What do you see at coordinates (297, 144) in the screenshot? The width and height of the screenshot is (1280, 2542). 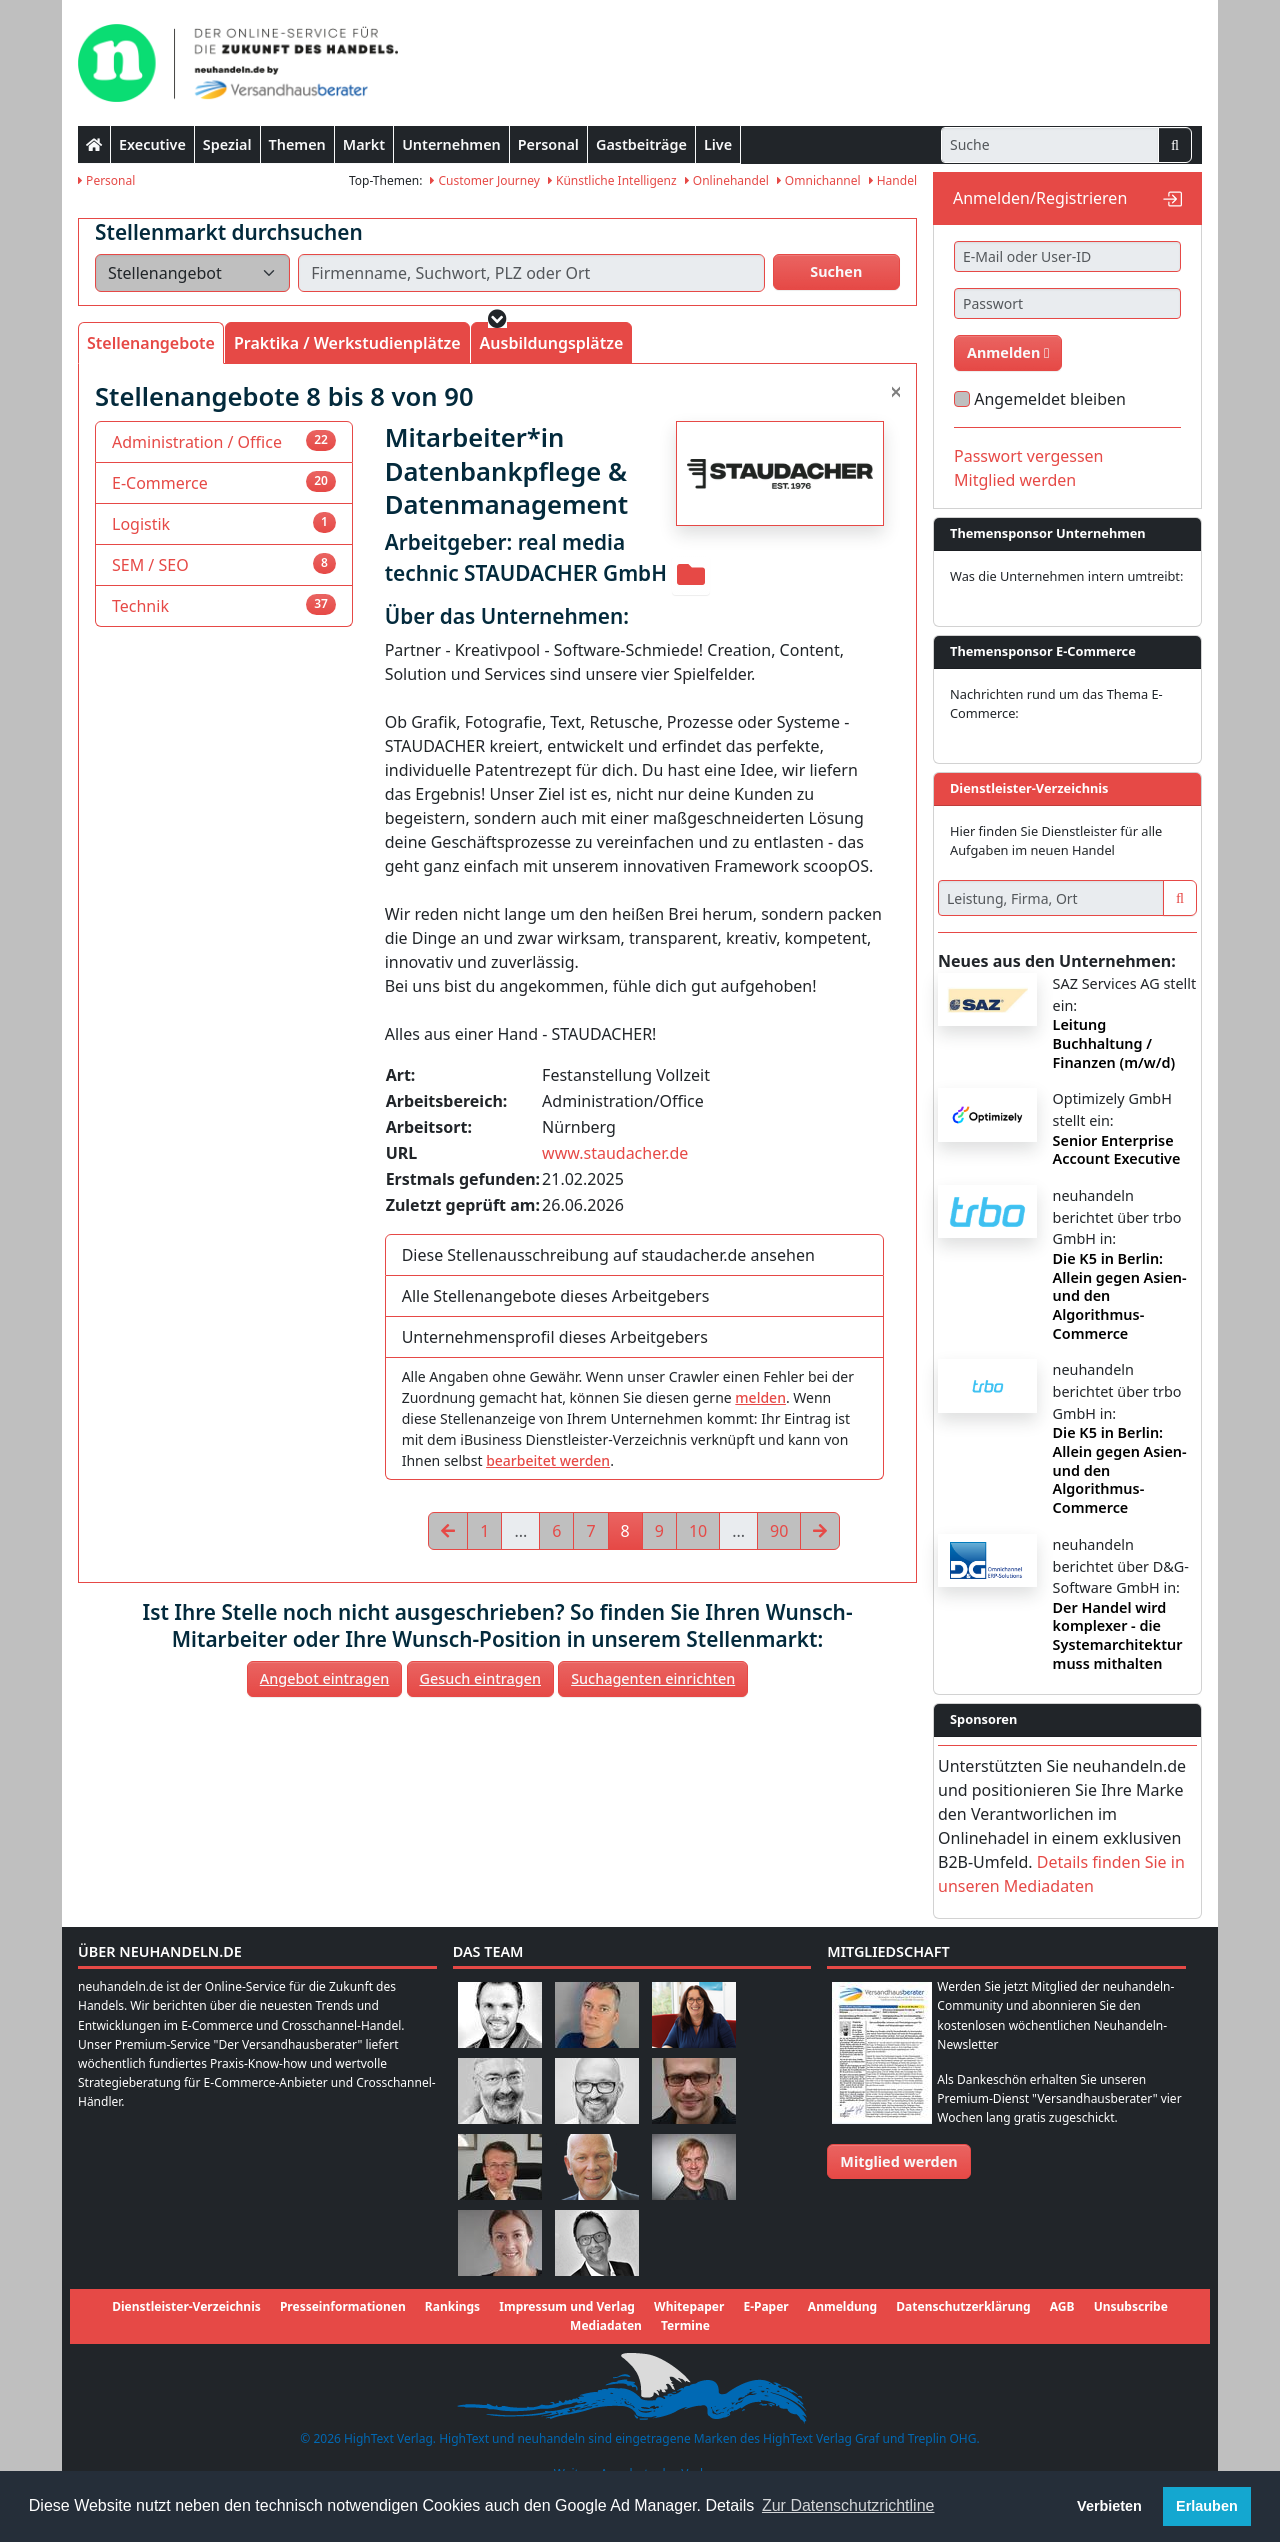 I see `Themen` at bounding box center [297, 144].